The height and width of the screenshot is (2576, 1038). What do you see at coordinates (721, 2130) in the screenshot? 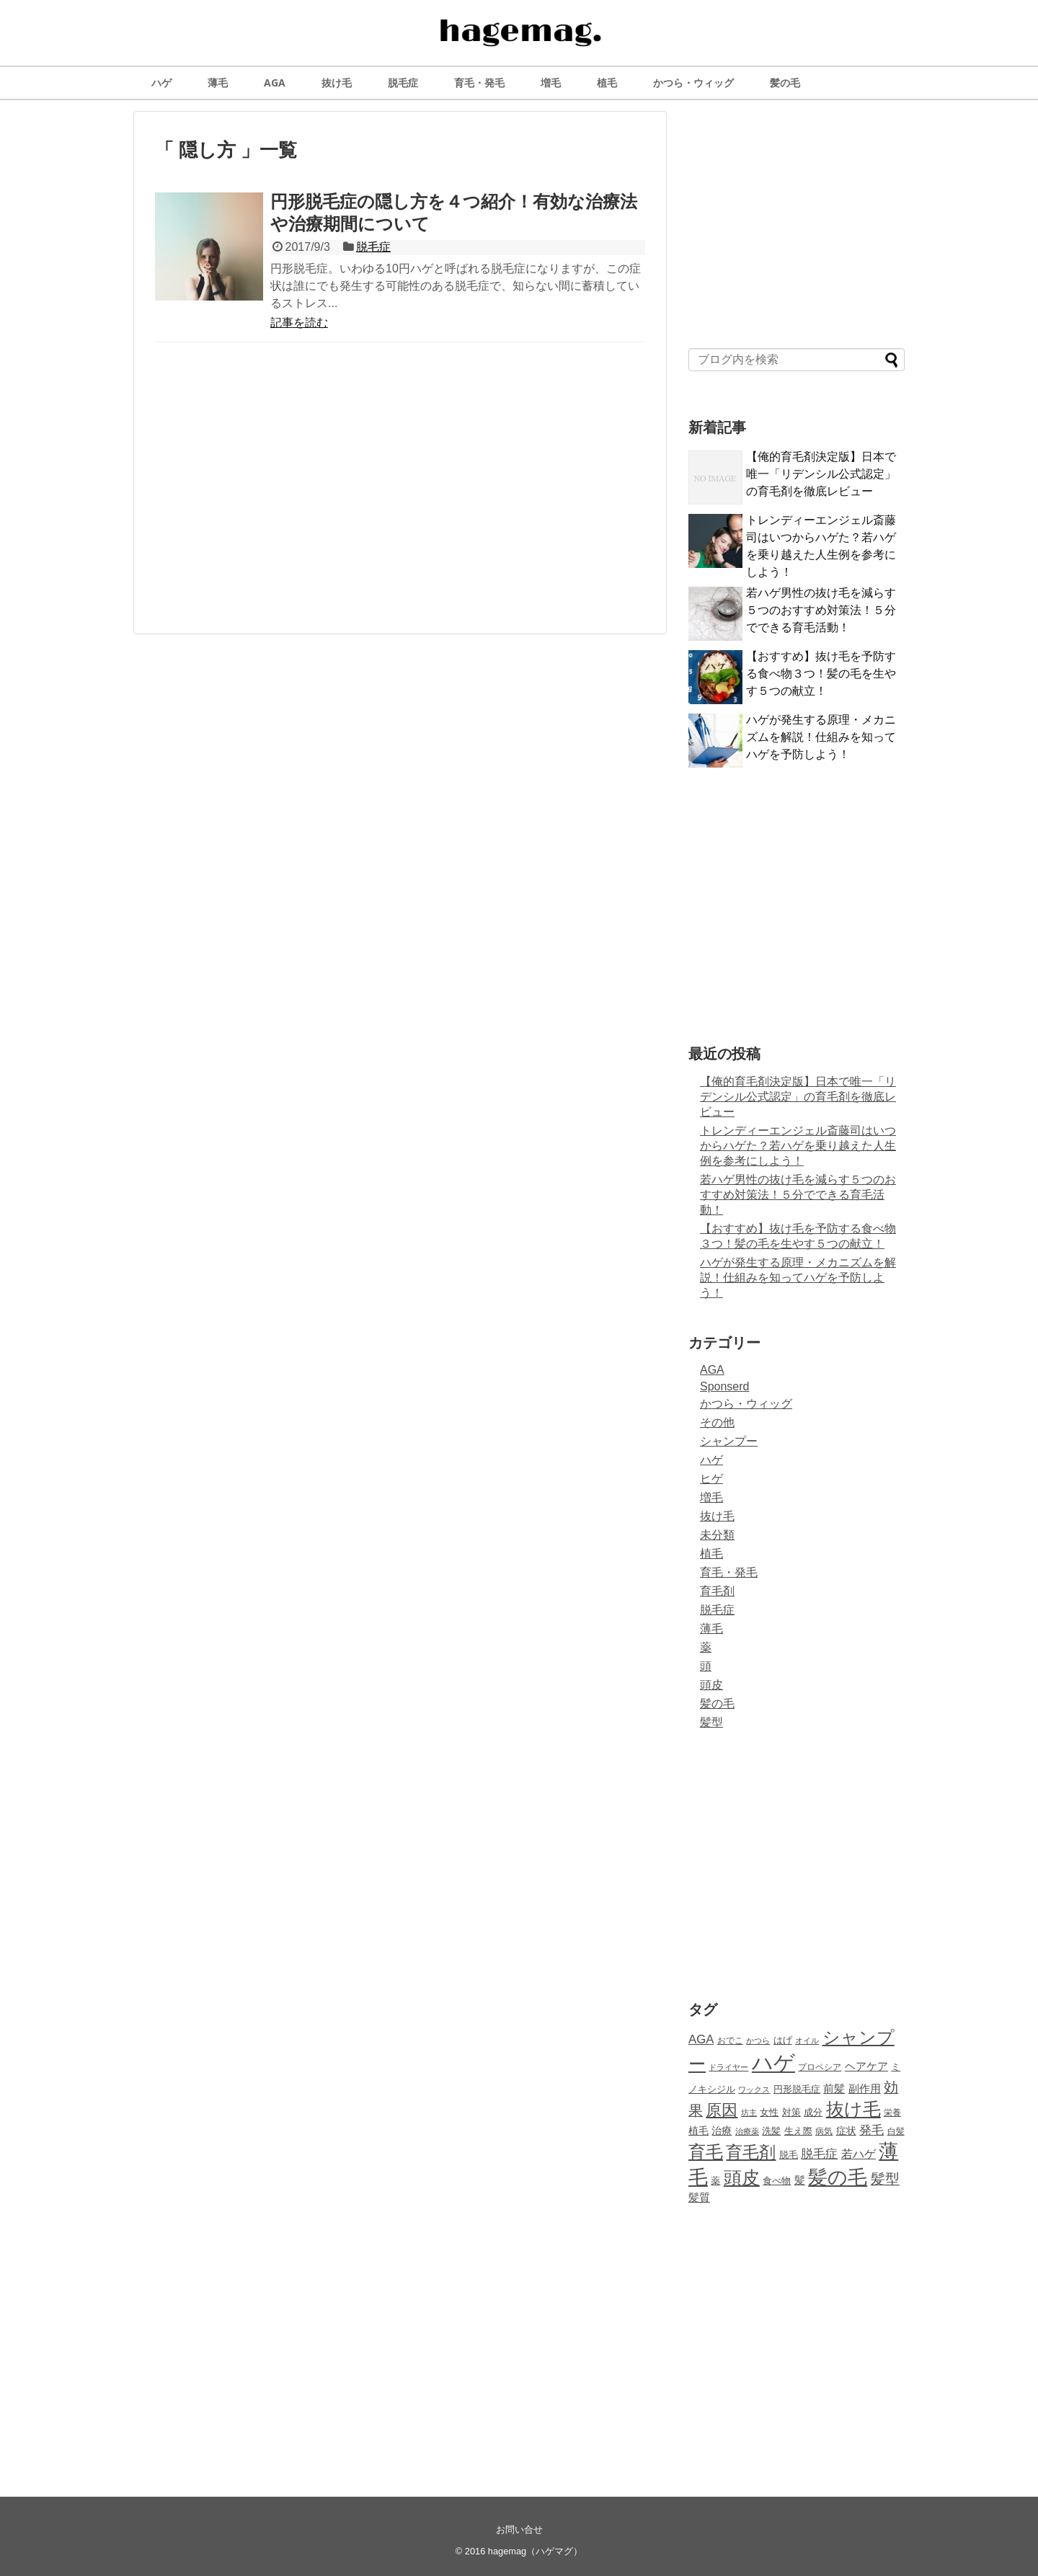
I see `治療 [治療 (11個の項目)]` at bounding box center [721, 2130].